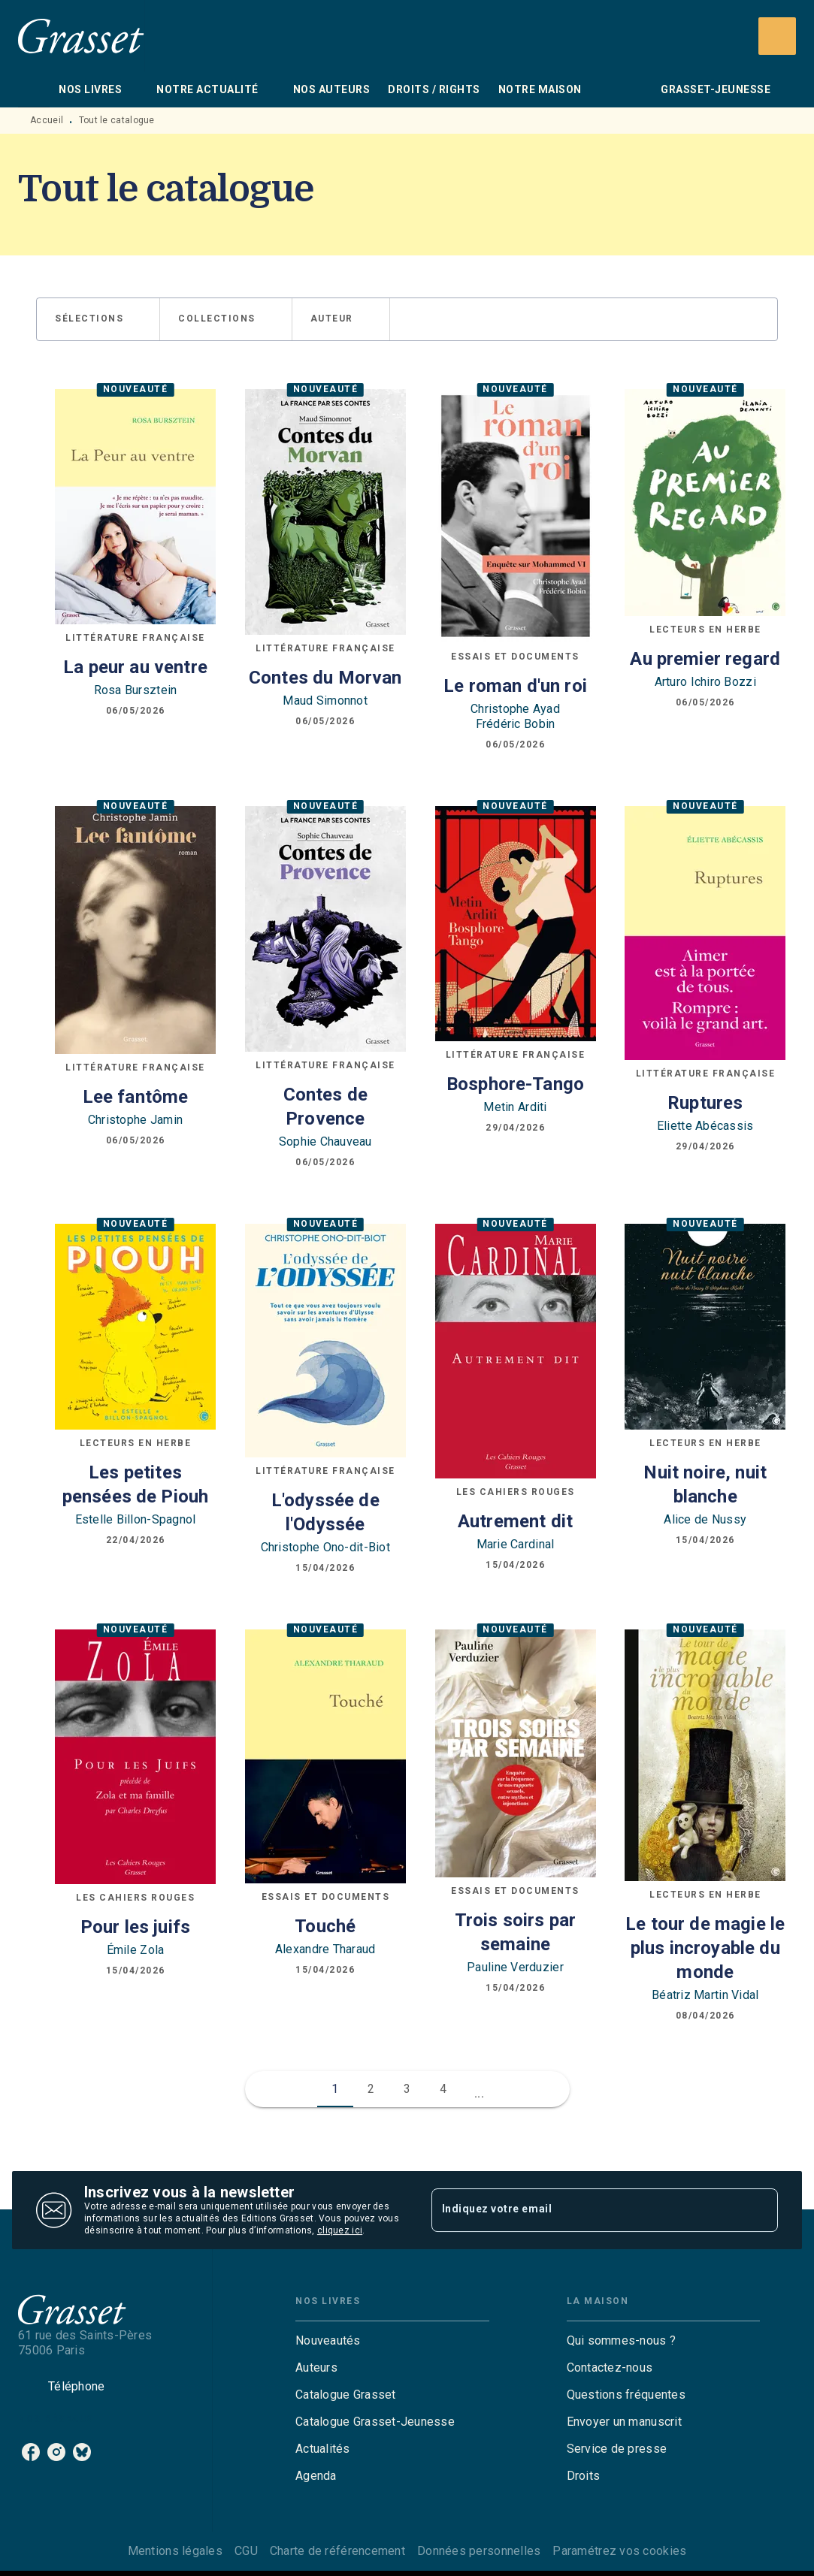 The height and width of the screenshot is (2576, 814). What do you see at coordinates (586, 2210) in the screenshot?
I see `[Indiquez votre email]` at bounding box center [586, 2210].